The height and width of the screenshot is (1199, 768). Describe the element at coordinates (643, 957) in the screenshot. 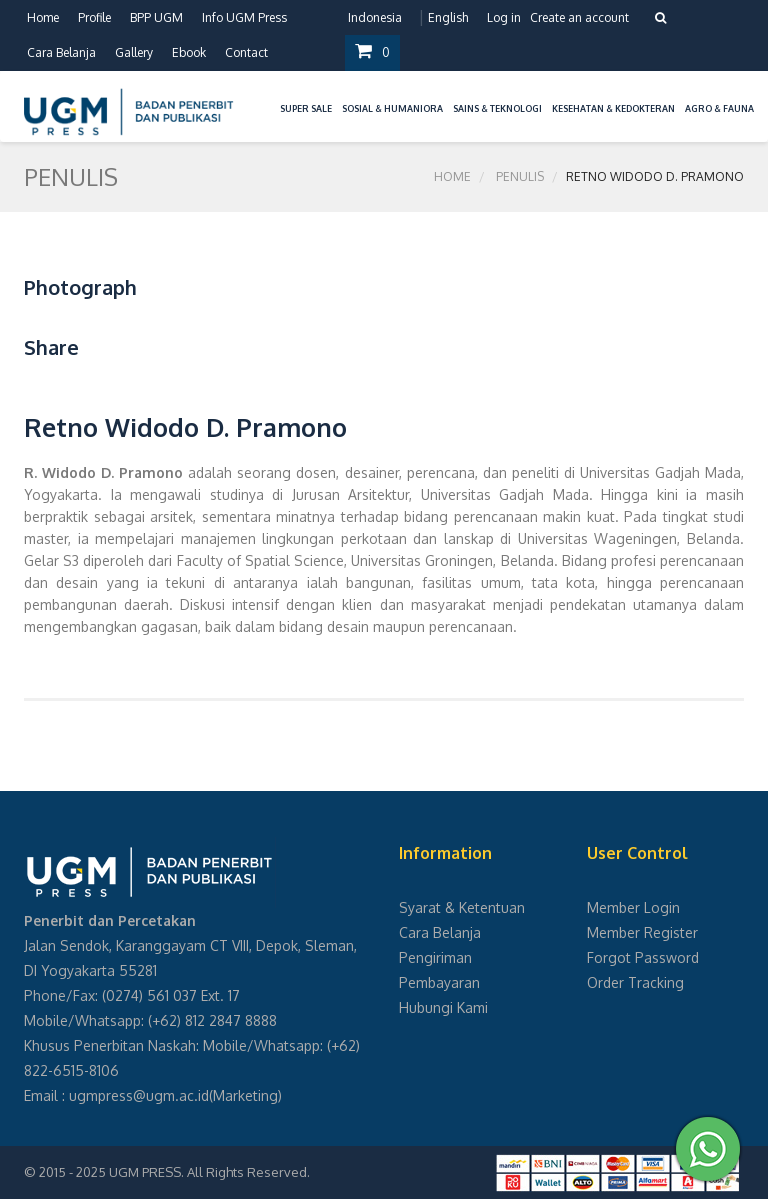

I see `Forgot Password` at that location.